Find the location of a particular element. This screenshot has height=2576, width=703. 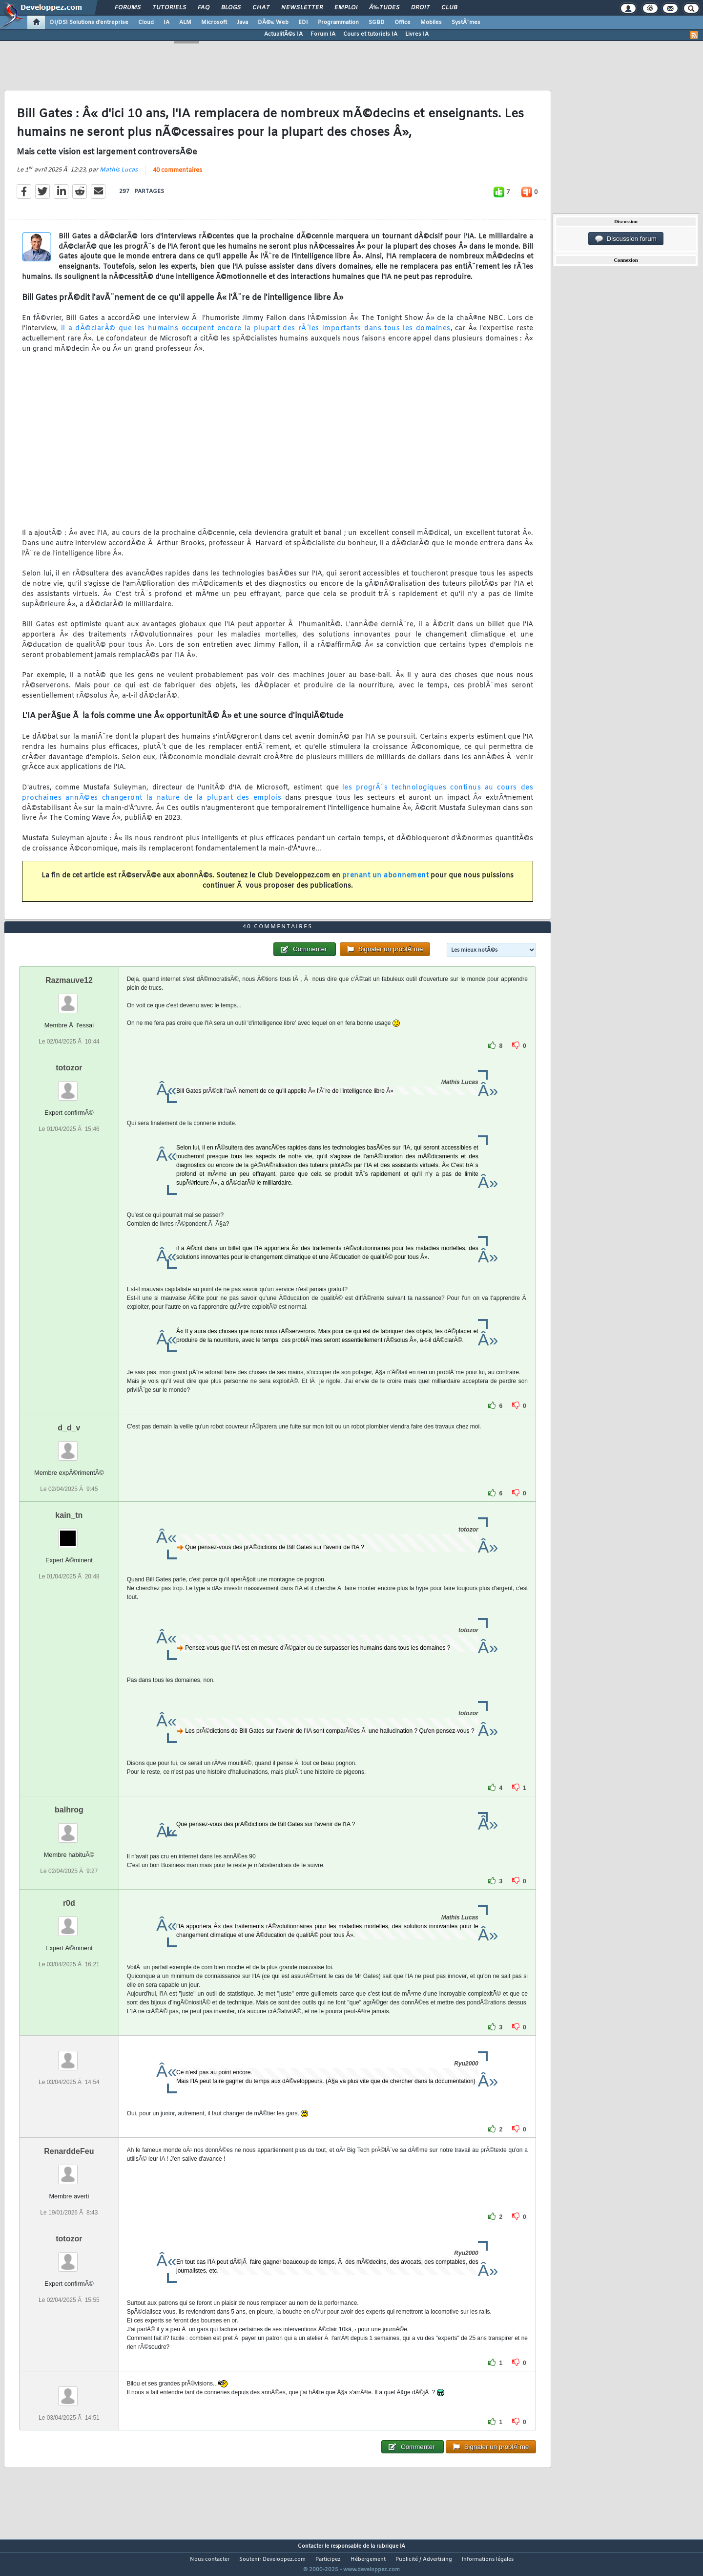

FAQ is located at coordinates (203, 8).